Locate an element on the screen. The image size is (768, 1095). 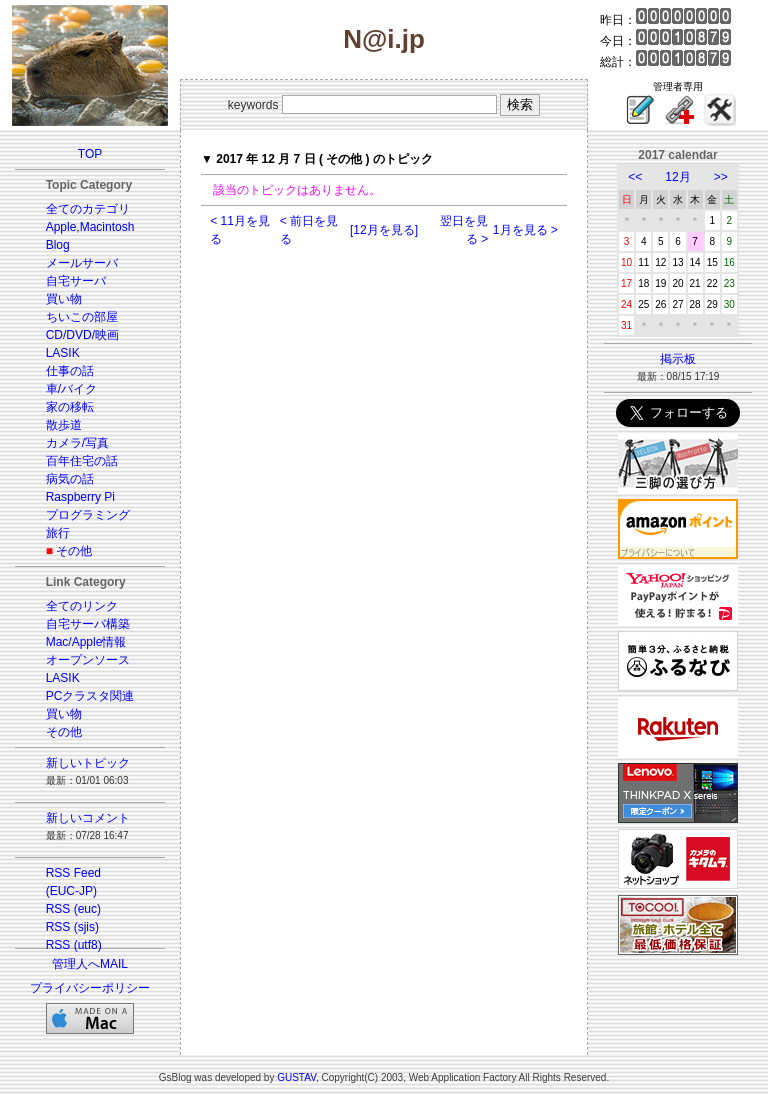
[12月を見る] is located at coordinates (384, 230).